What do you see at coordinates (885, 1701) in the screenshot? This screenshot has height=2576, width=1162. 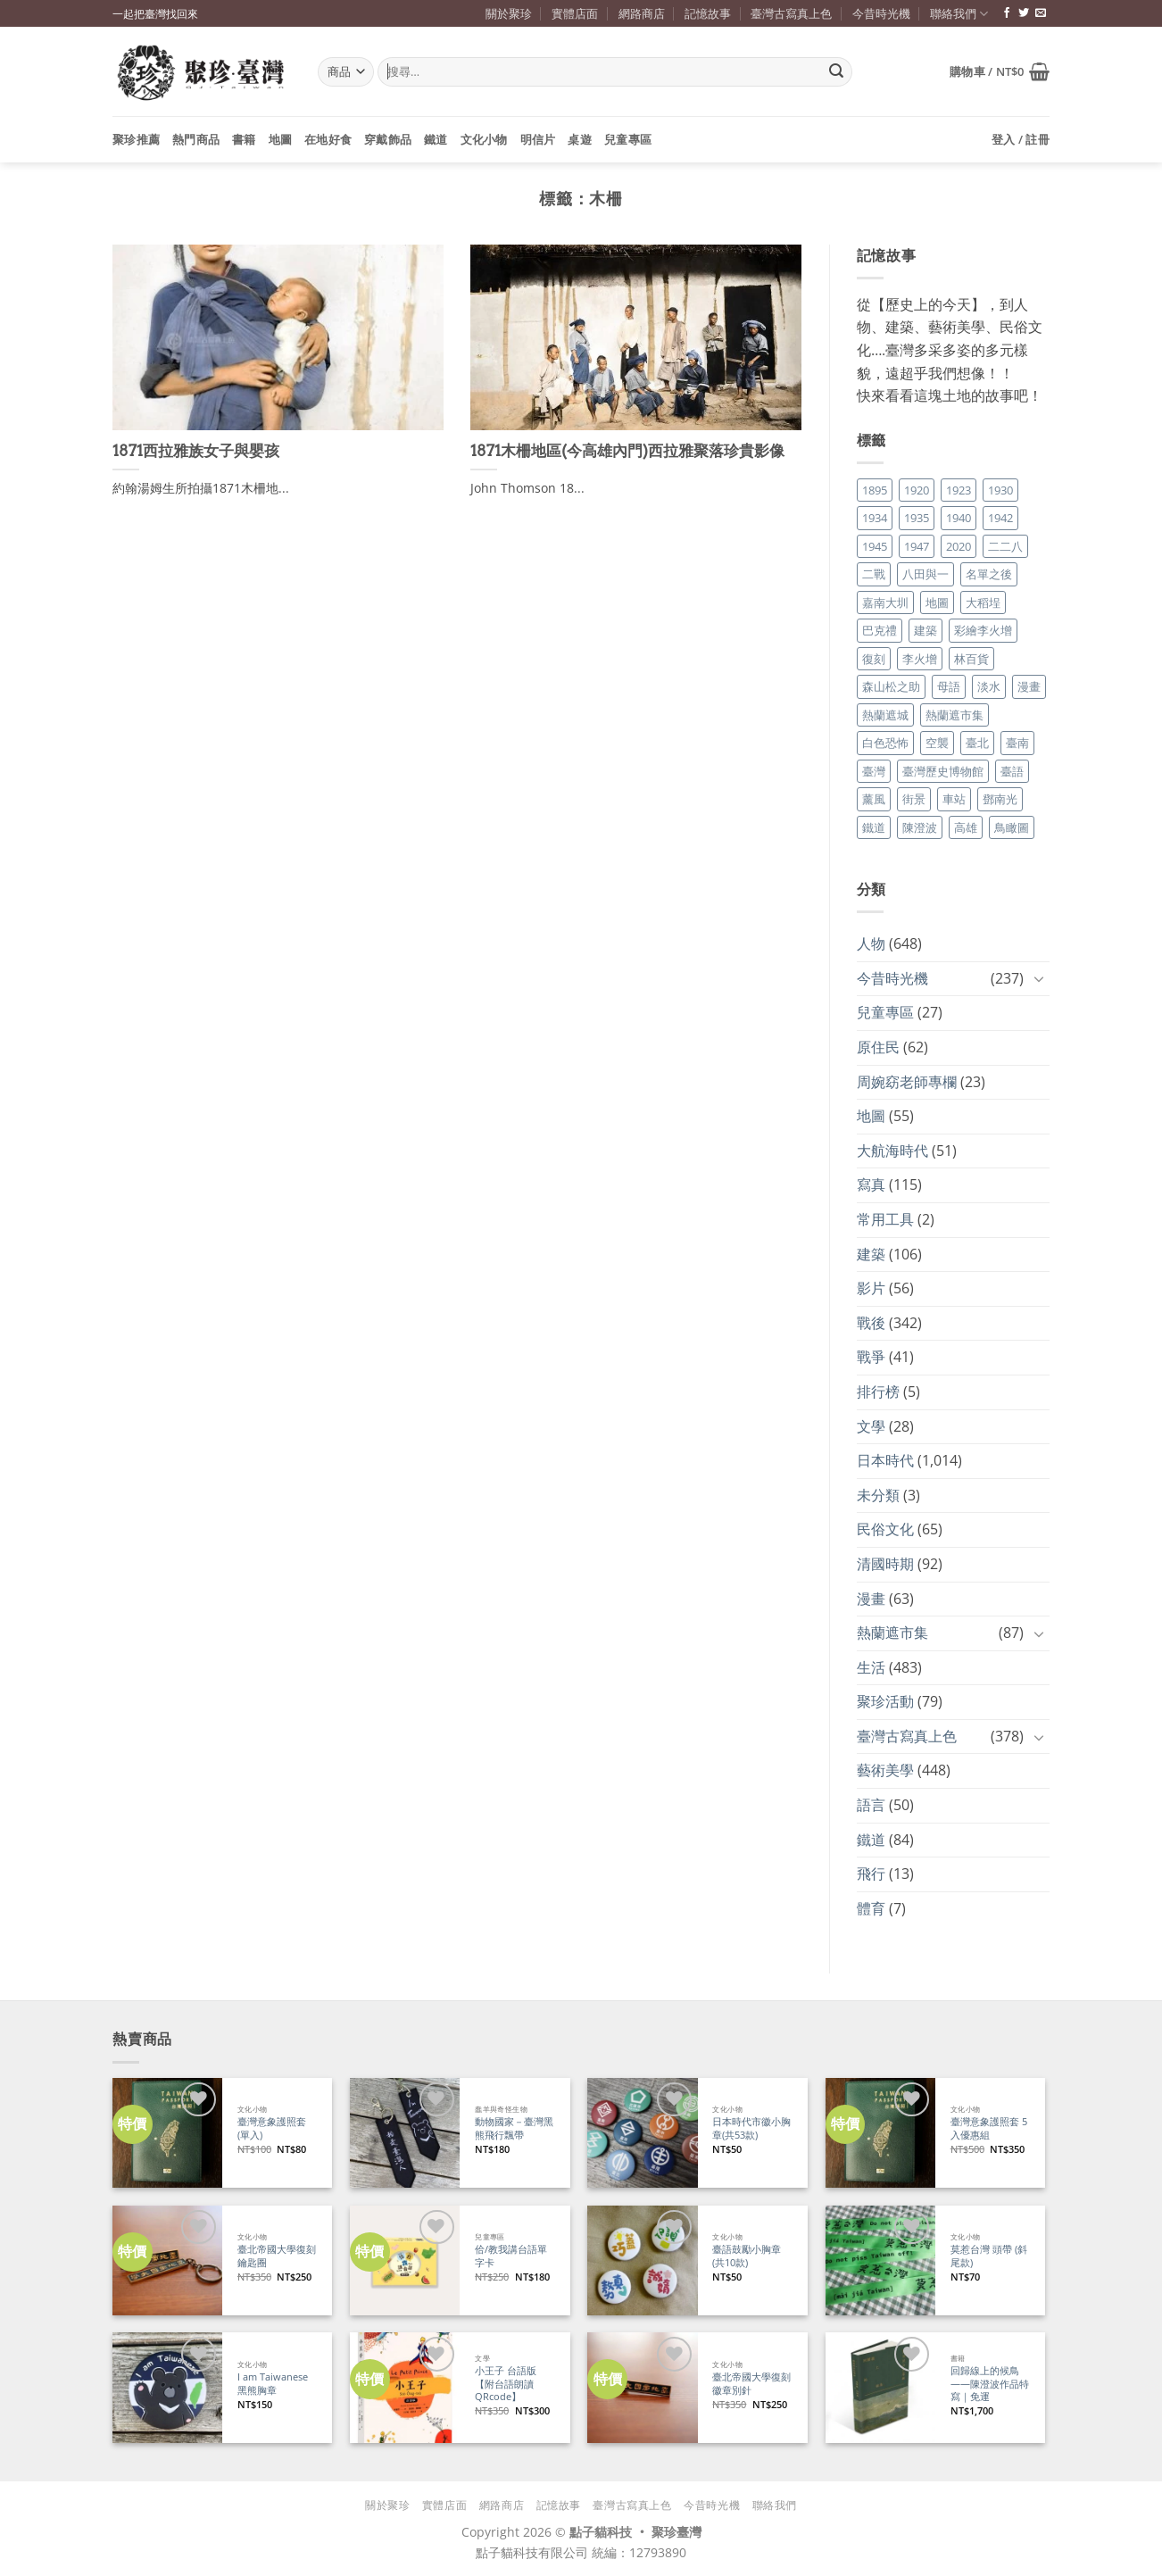 I see `聚珍活動` at bounding box center [885, 1701].